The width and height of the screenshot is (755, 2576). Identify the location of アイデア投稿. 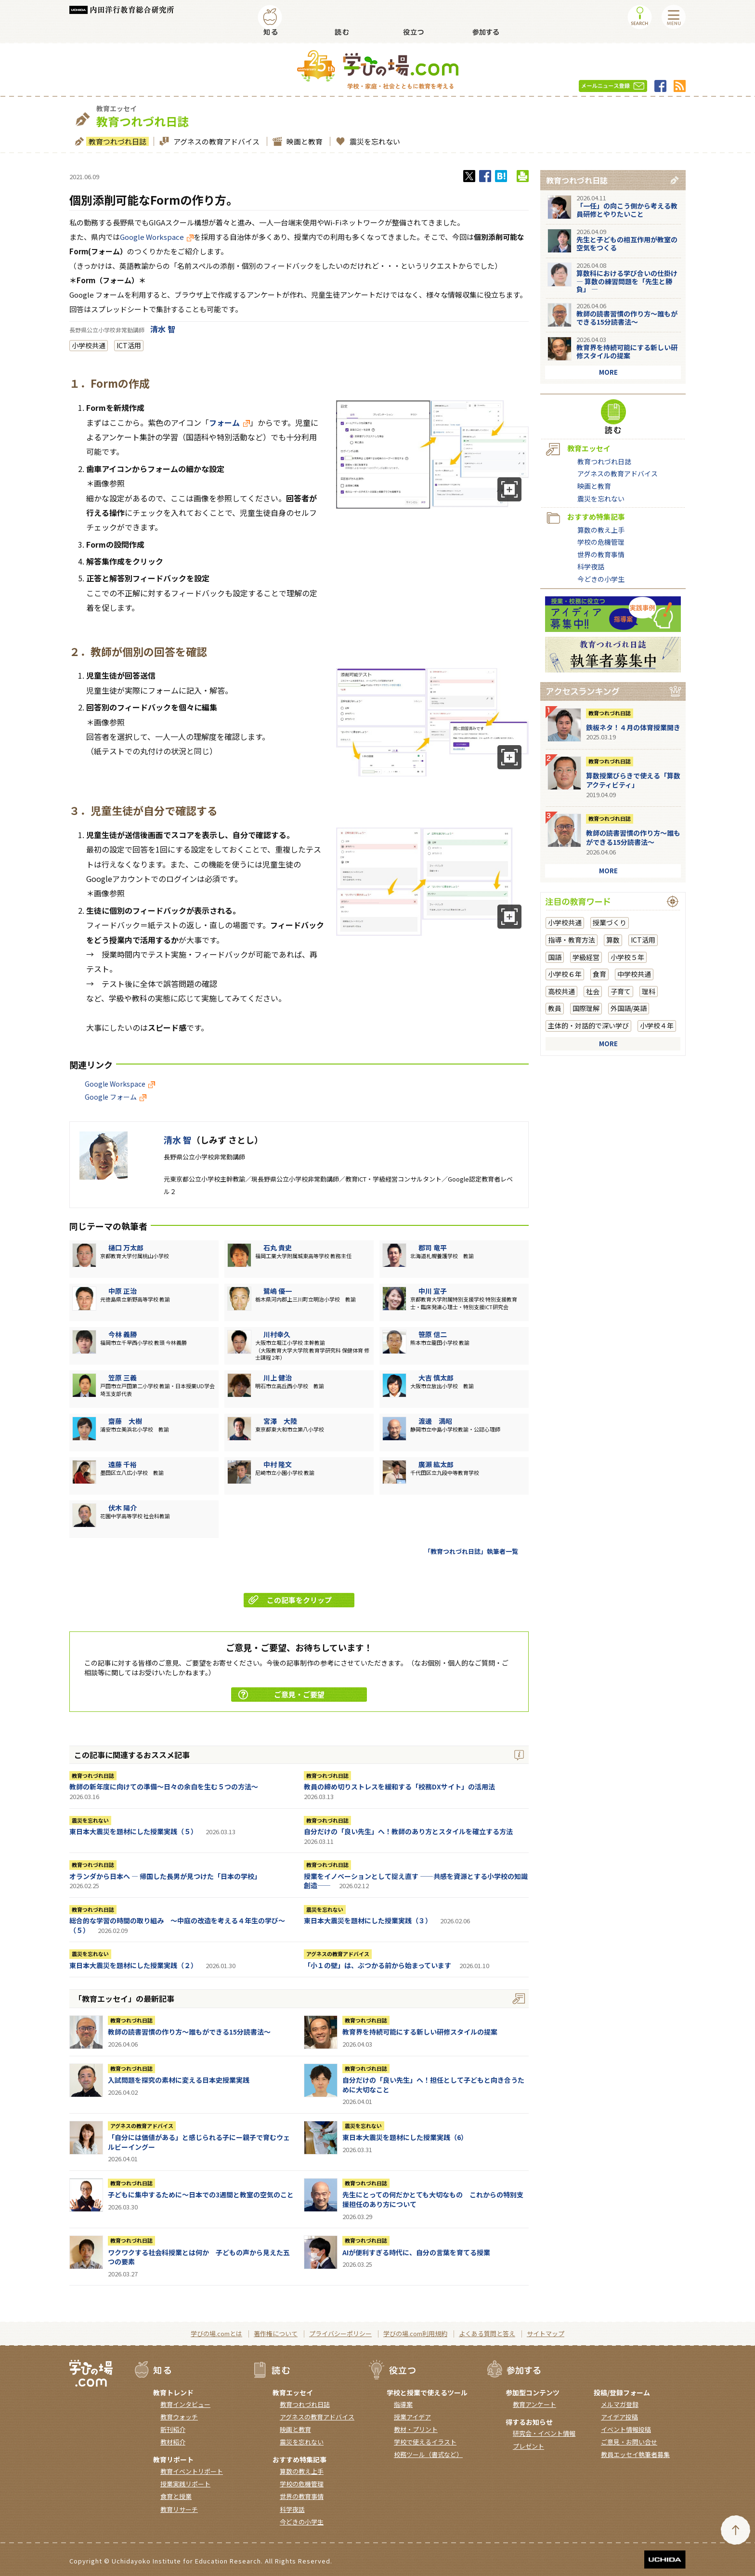
(619, 2416).